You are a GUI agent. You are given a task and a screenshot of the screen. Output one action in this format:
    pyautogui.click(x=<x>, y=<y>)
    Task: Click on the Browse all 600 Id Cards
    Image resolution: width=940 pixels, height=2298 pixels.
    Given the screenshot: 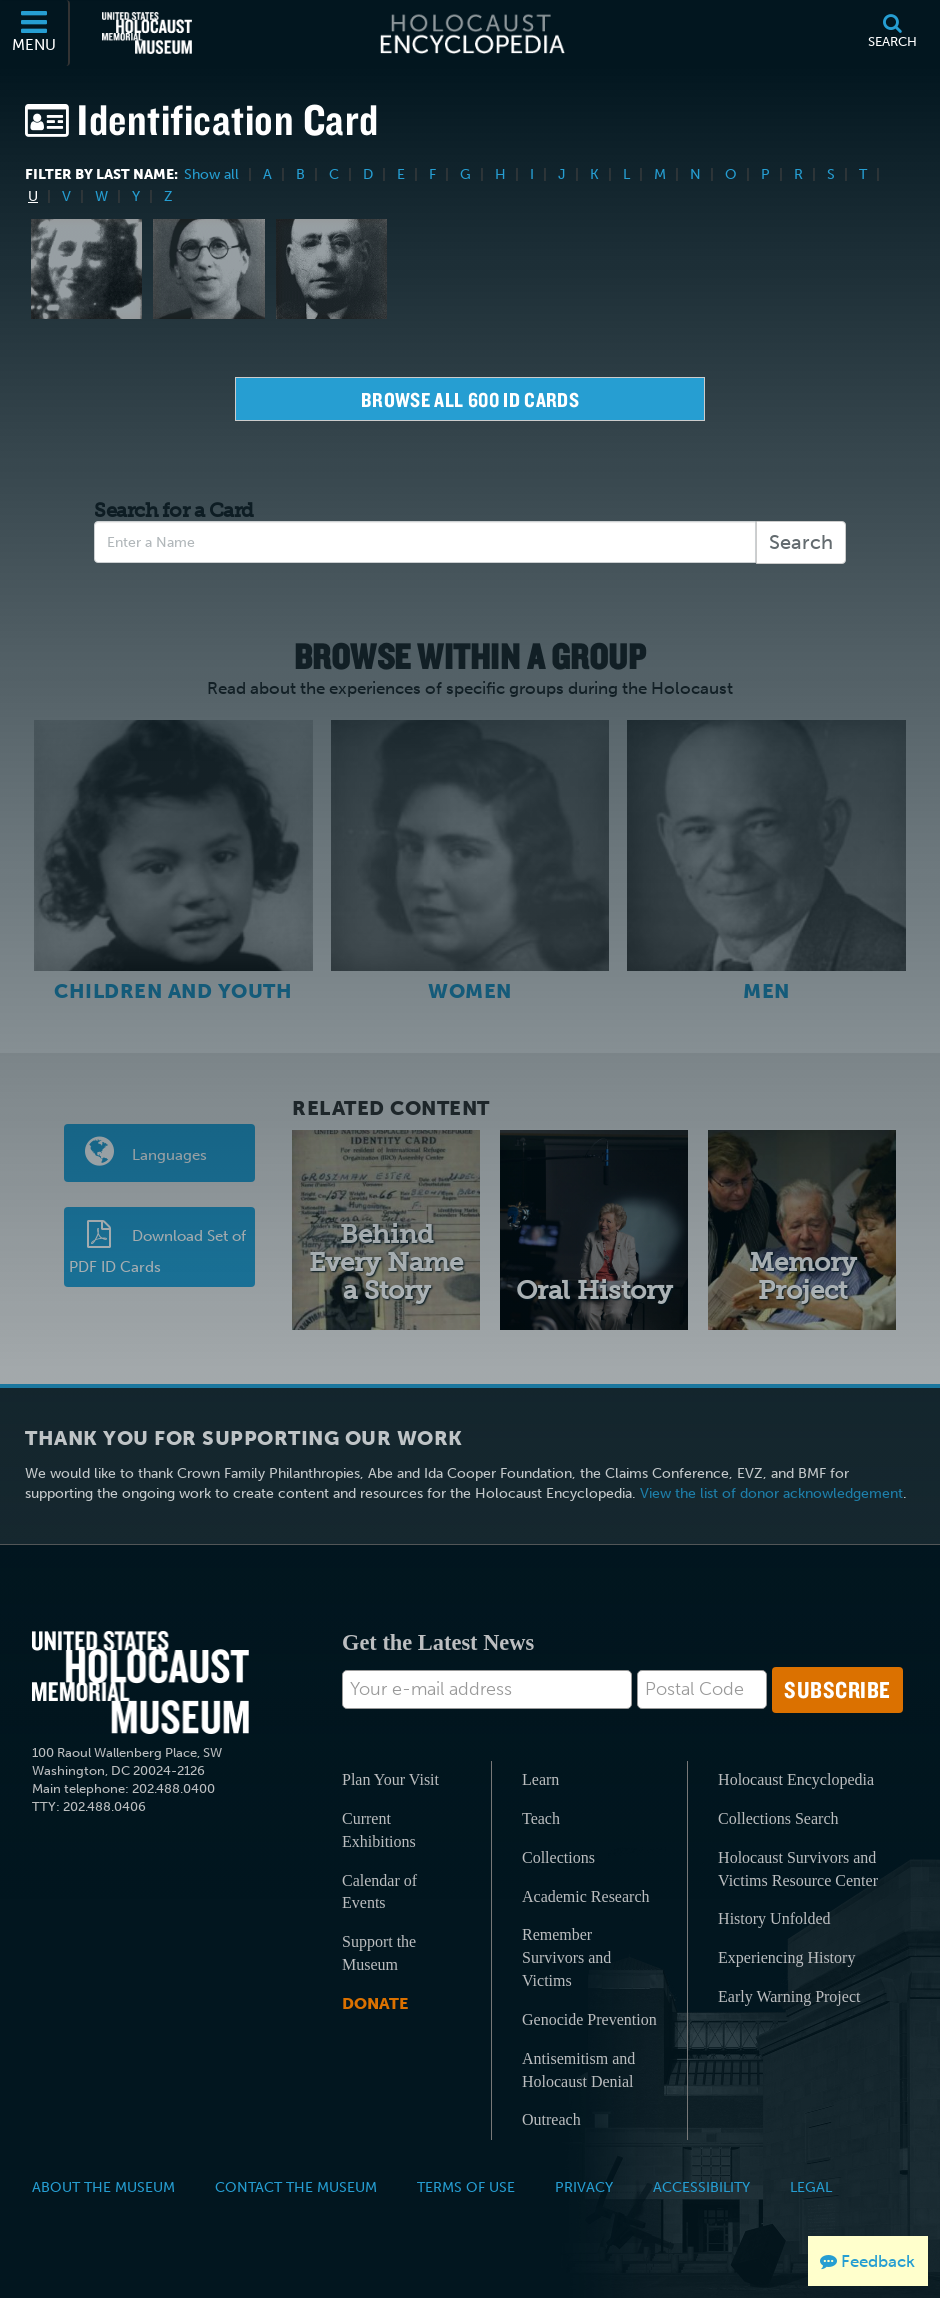 What is the action you would take?
    pyautogui.click(x=470, y=399)
    